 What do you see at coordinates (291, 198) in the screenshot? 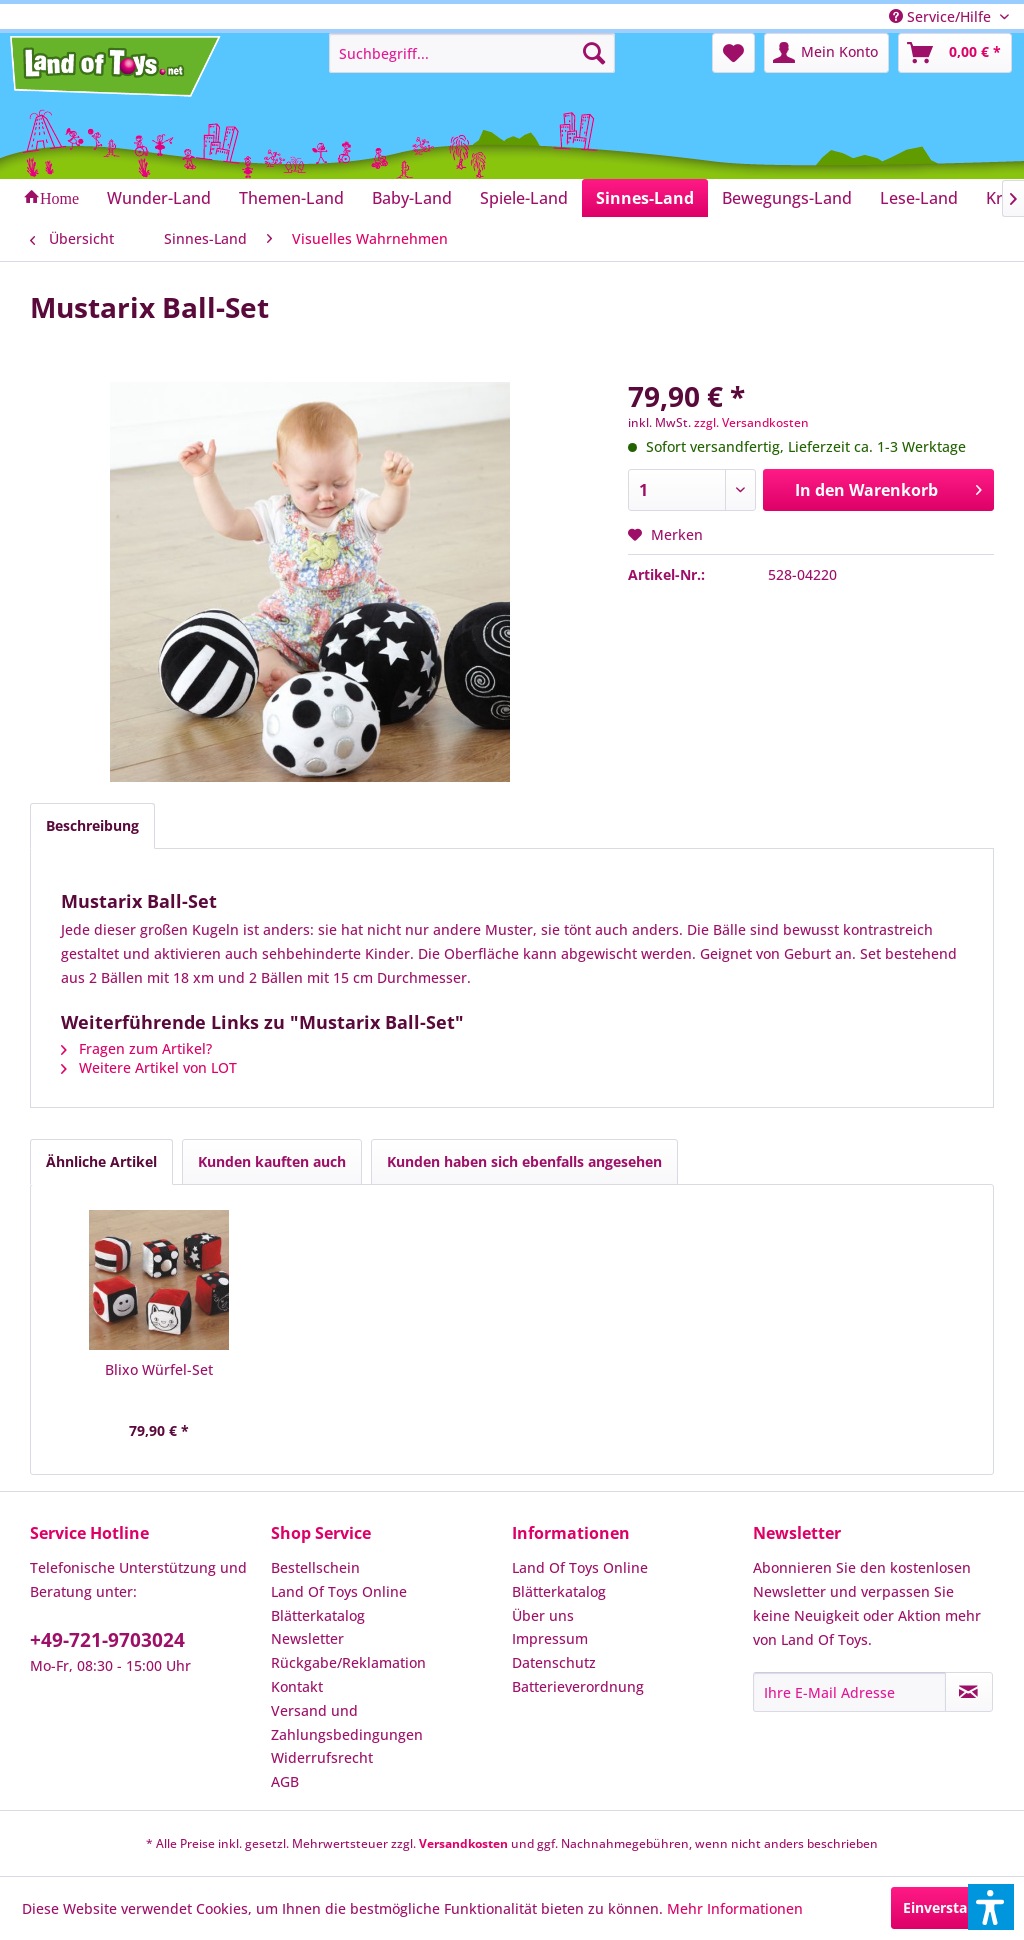
I see `[Themen-Land]` at bounding box center [291, 198].